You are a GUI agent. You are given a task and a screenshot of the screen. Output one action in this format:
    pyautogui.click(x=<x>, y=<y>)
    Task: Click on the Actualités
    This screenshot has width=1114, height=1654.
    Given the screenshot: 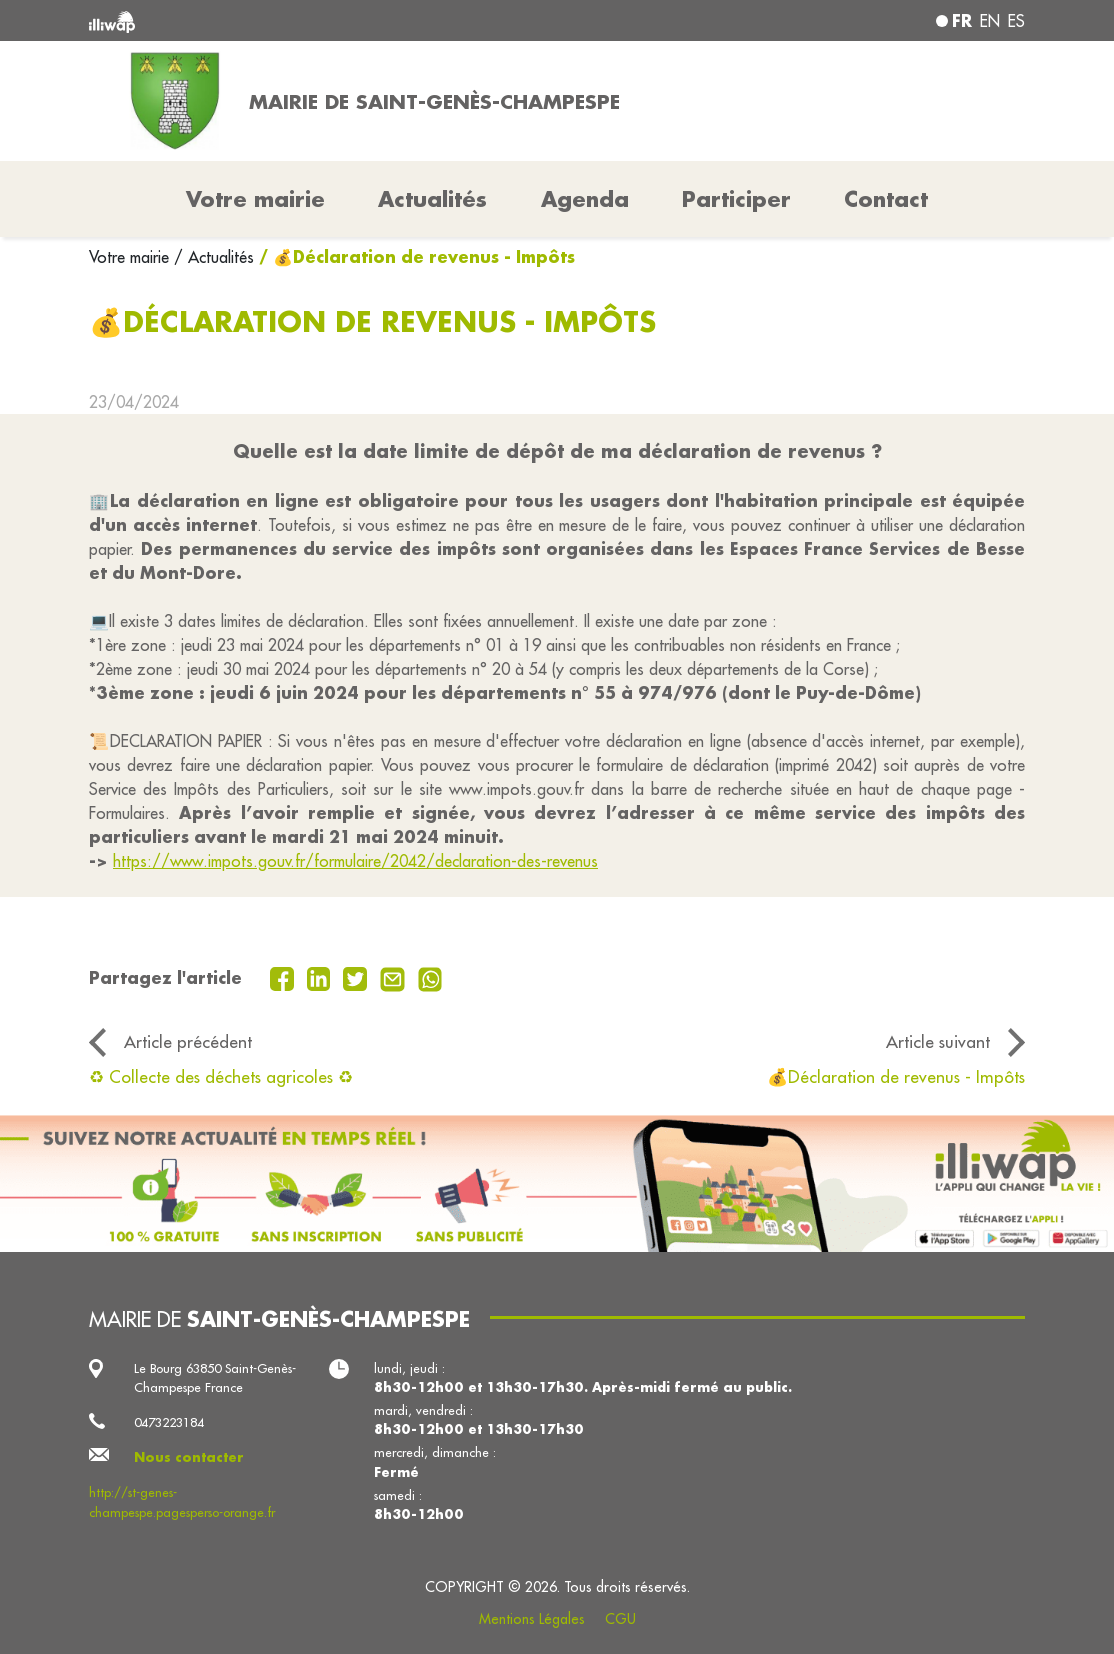 What is the action you would take?
    pyautogui.click(x=432, y=199)
    